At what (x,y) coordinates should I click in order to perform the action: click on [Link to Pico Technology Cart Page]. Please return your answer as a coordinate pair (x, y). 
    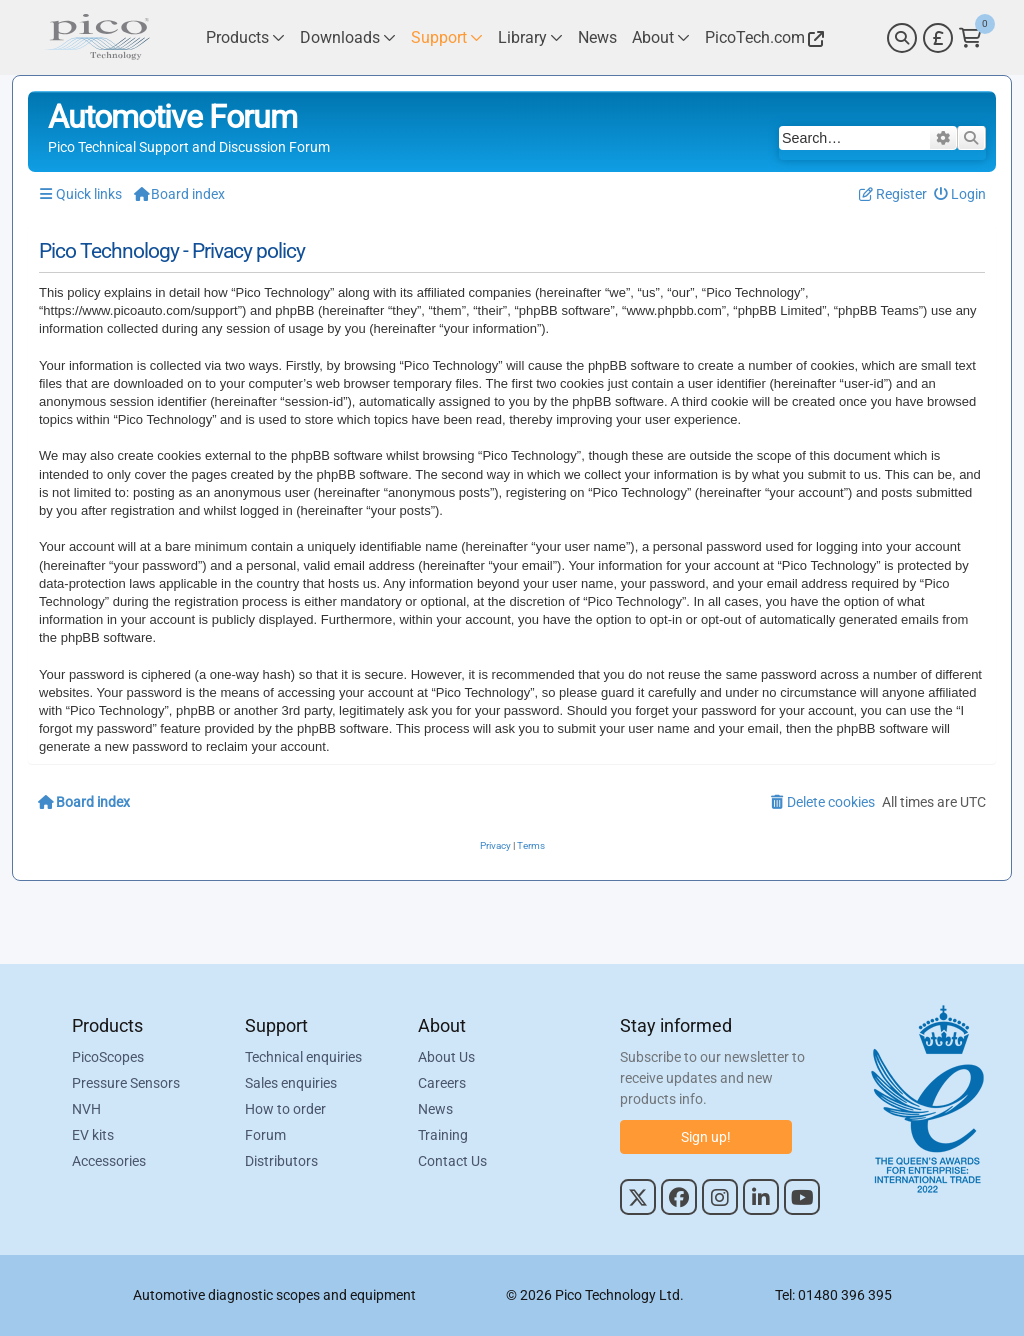
    Looking at the image, I should click on (970, 38).